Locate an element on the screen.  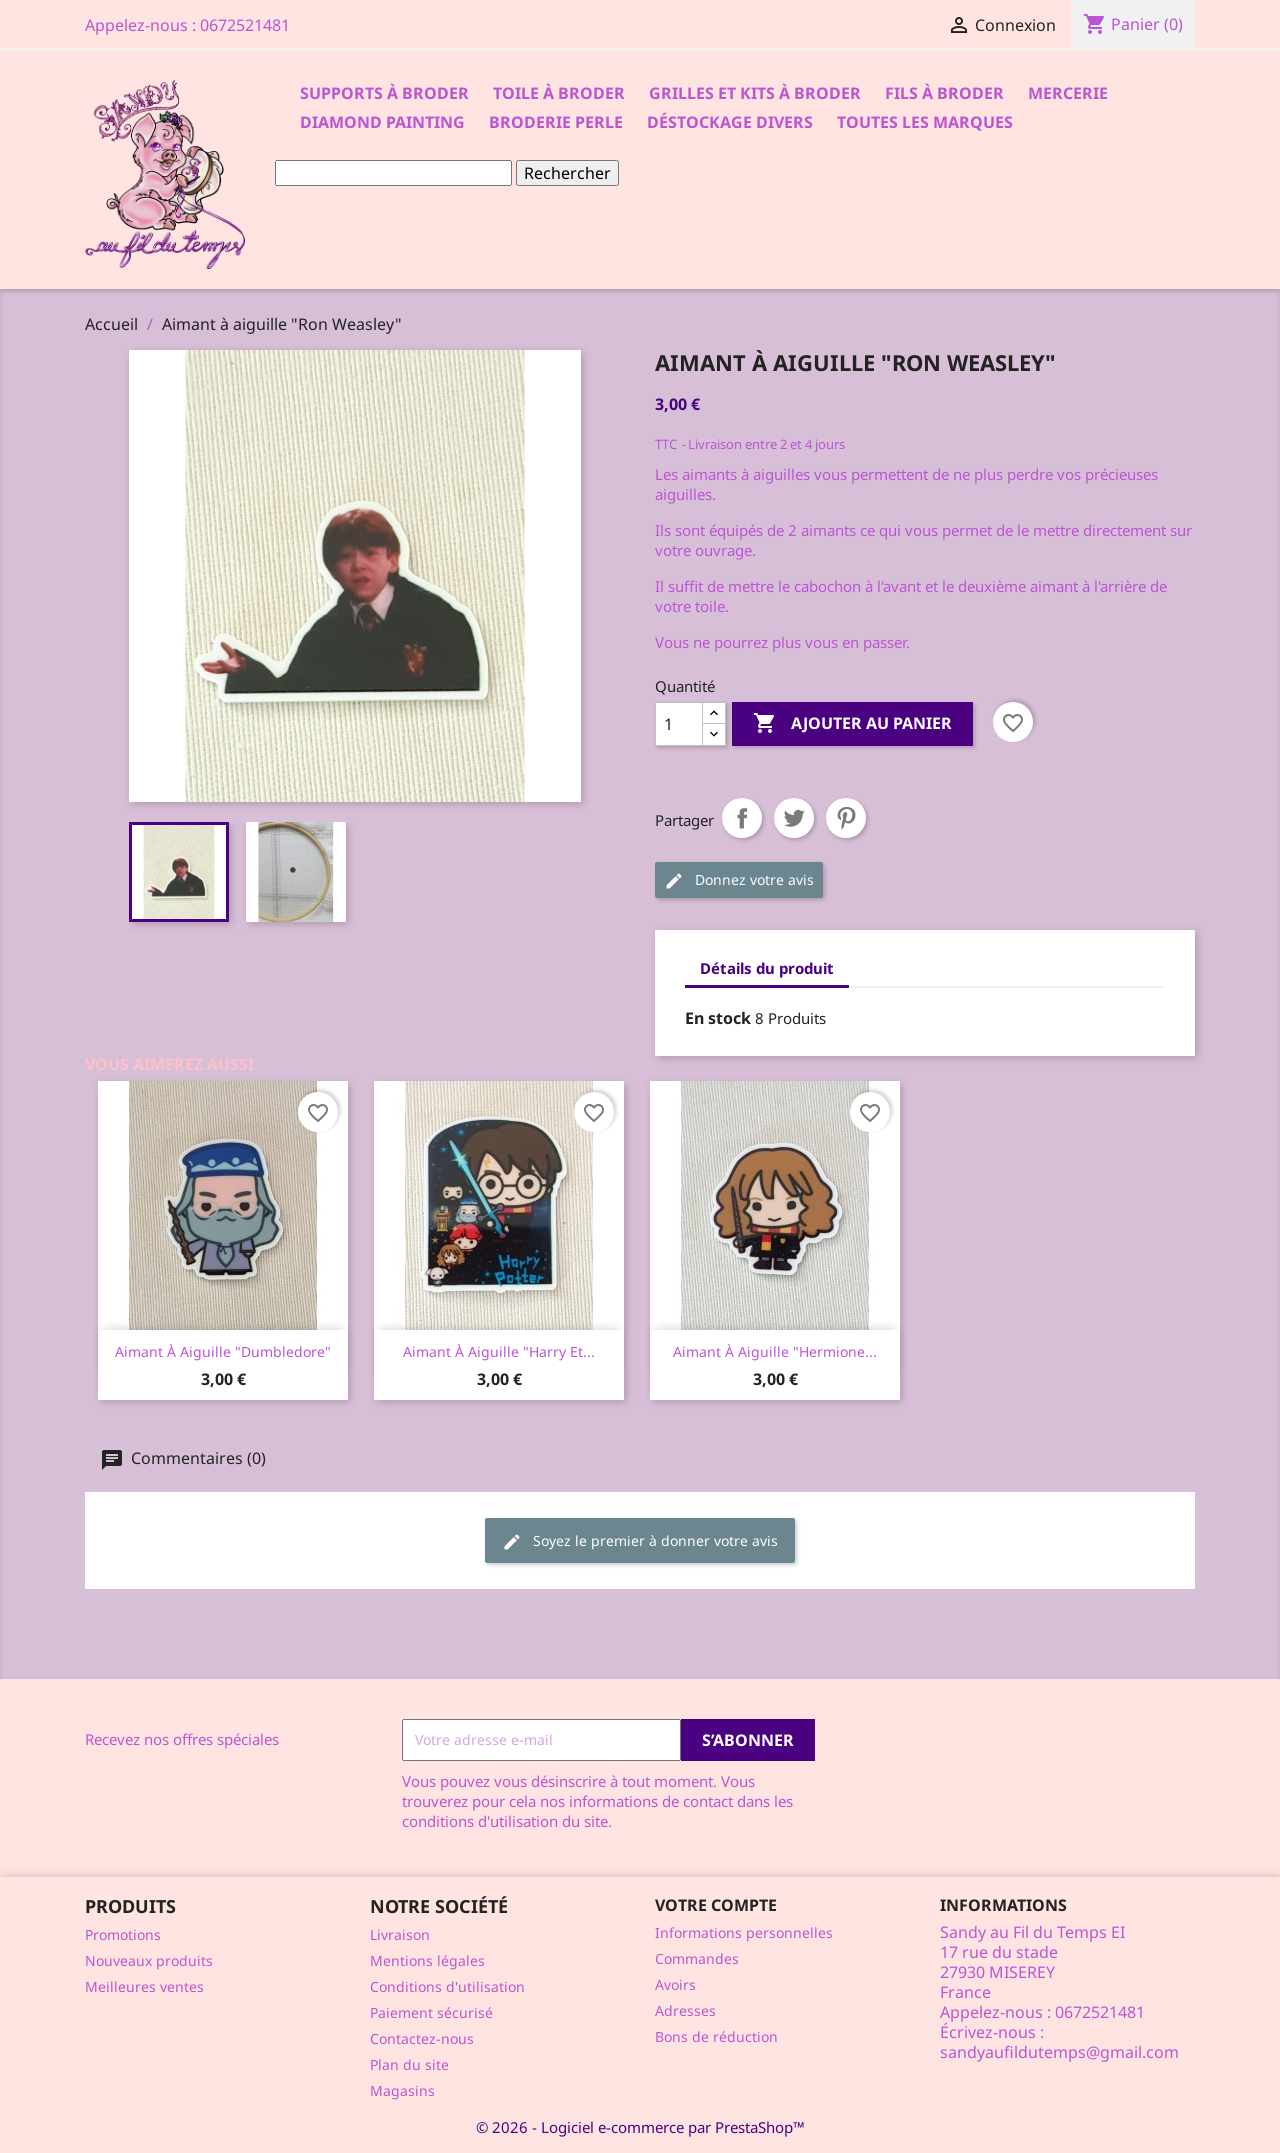
Plan du site is located at coordinates (409, 2064).